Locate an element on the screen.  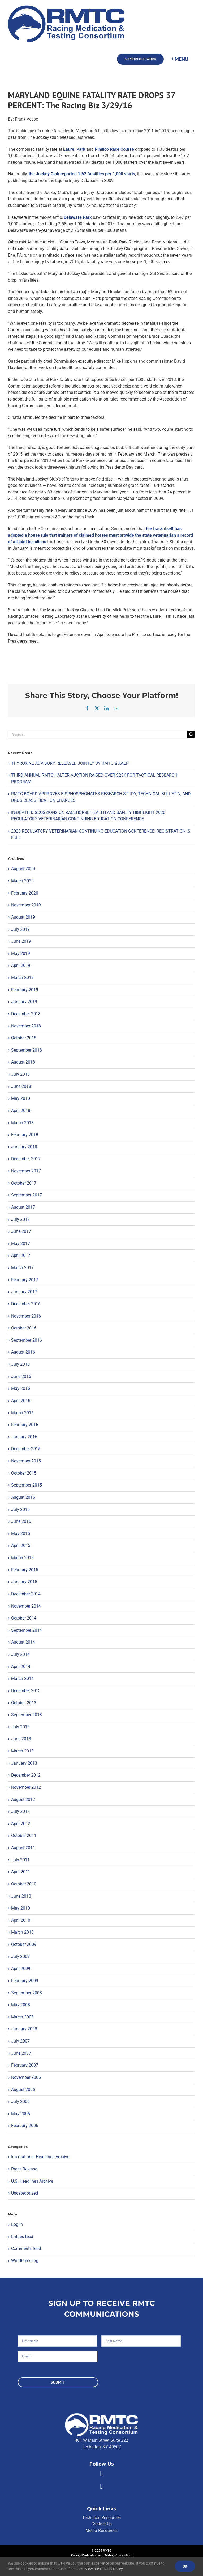
January 2013 is located at coordinates (24, 1763).